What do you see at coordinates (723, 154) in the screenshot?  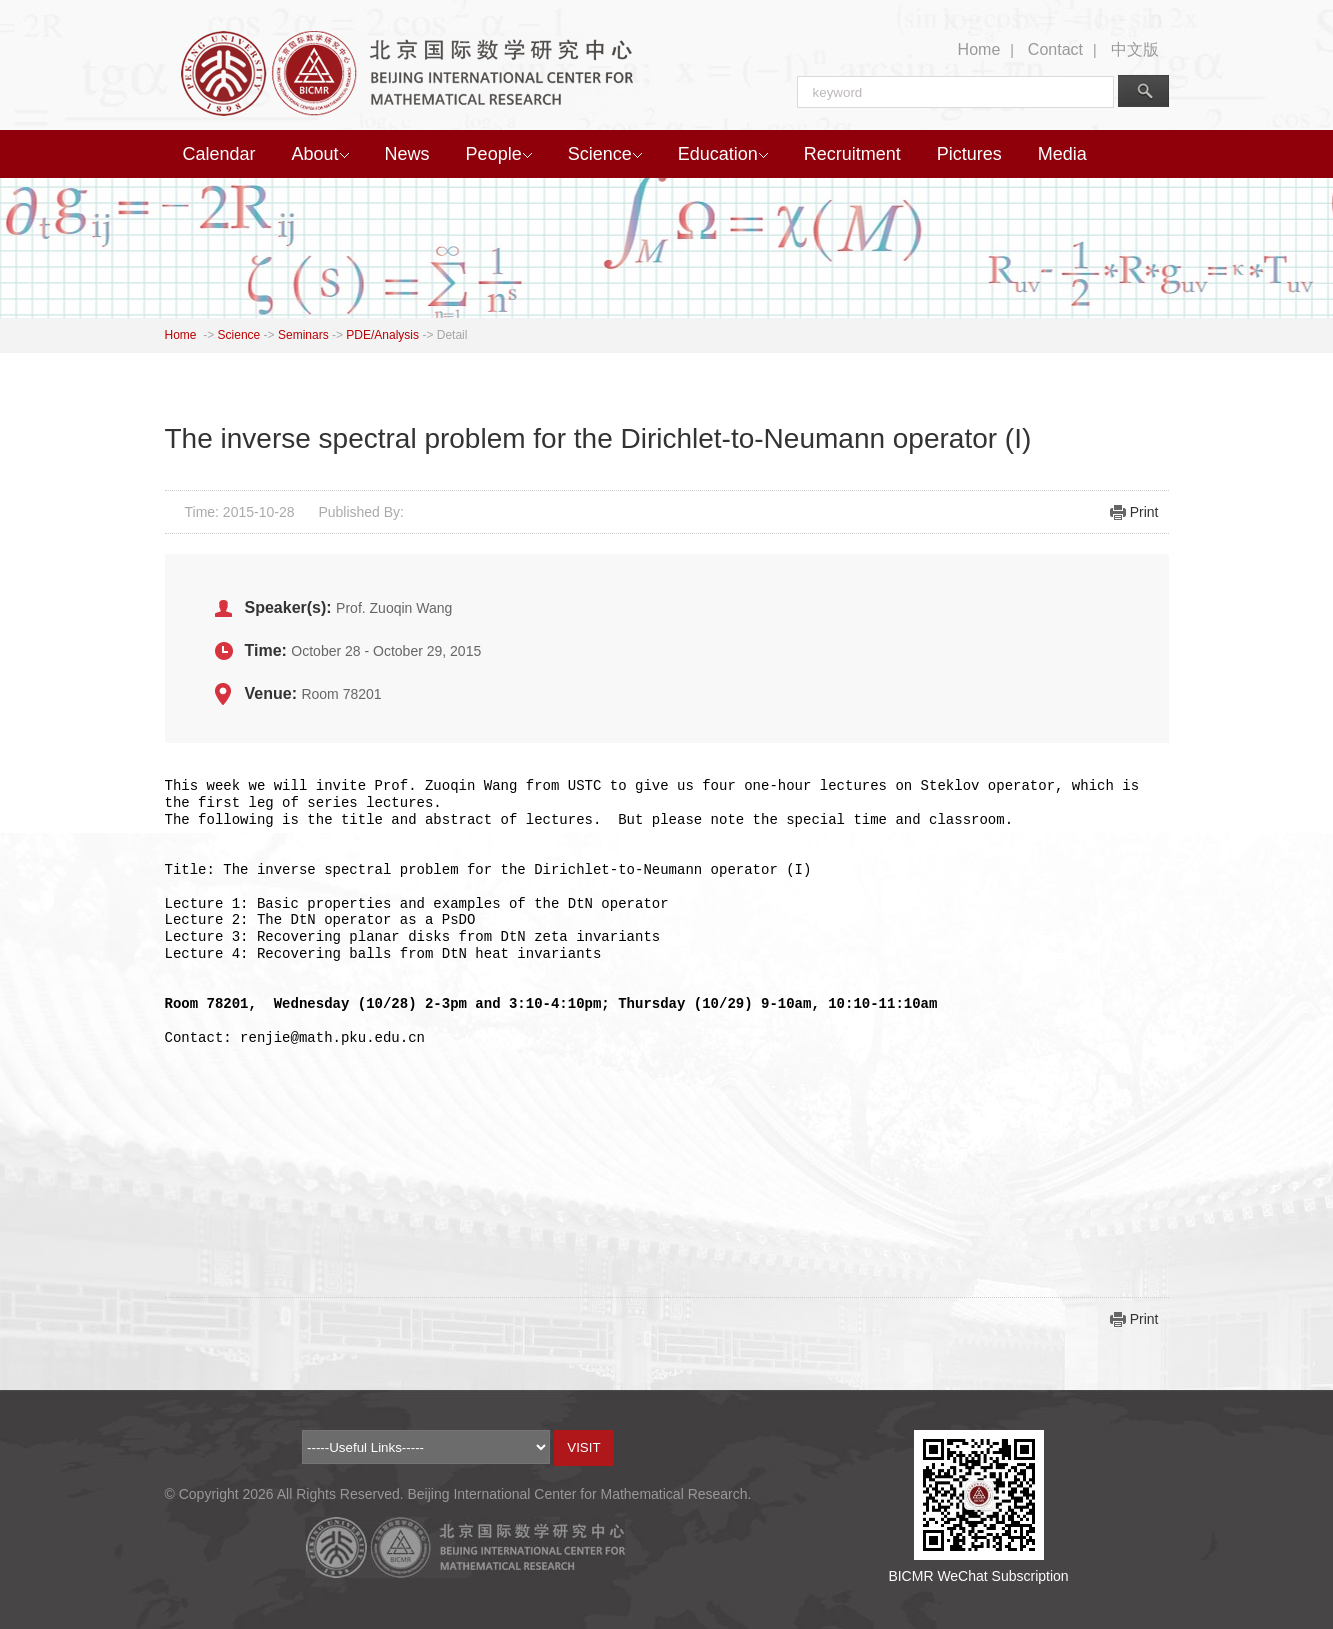 I see `Education` at bounding box center [723, 154].